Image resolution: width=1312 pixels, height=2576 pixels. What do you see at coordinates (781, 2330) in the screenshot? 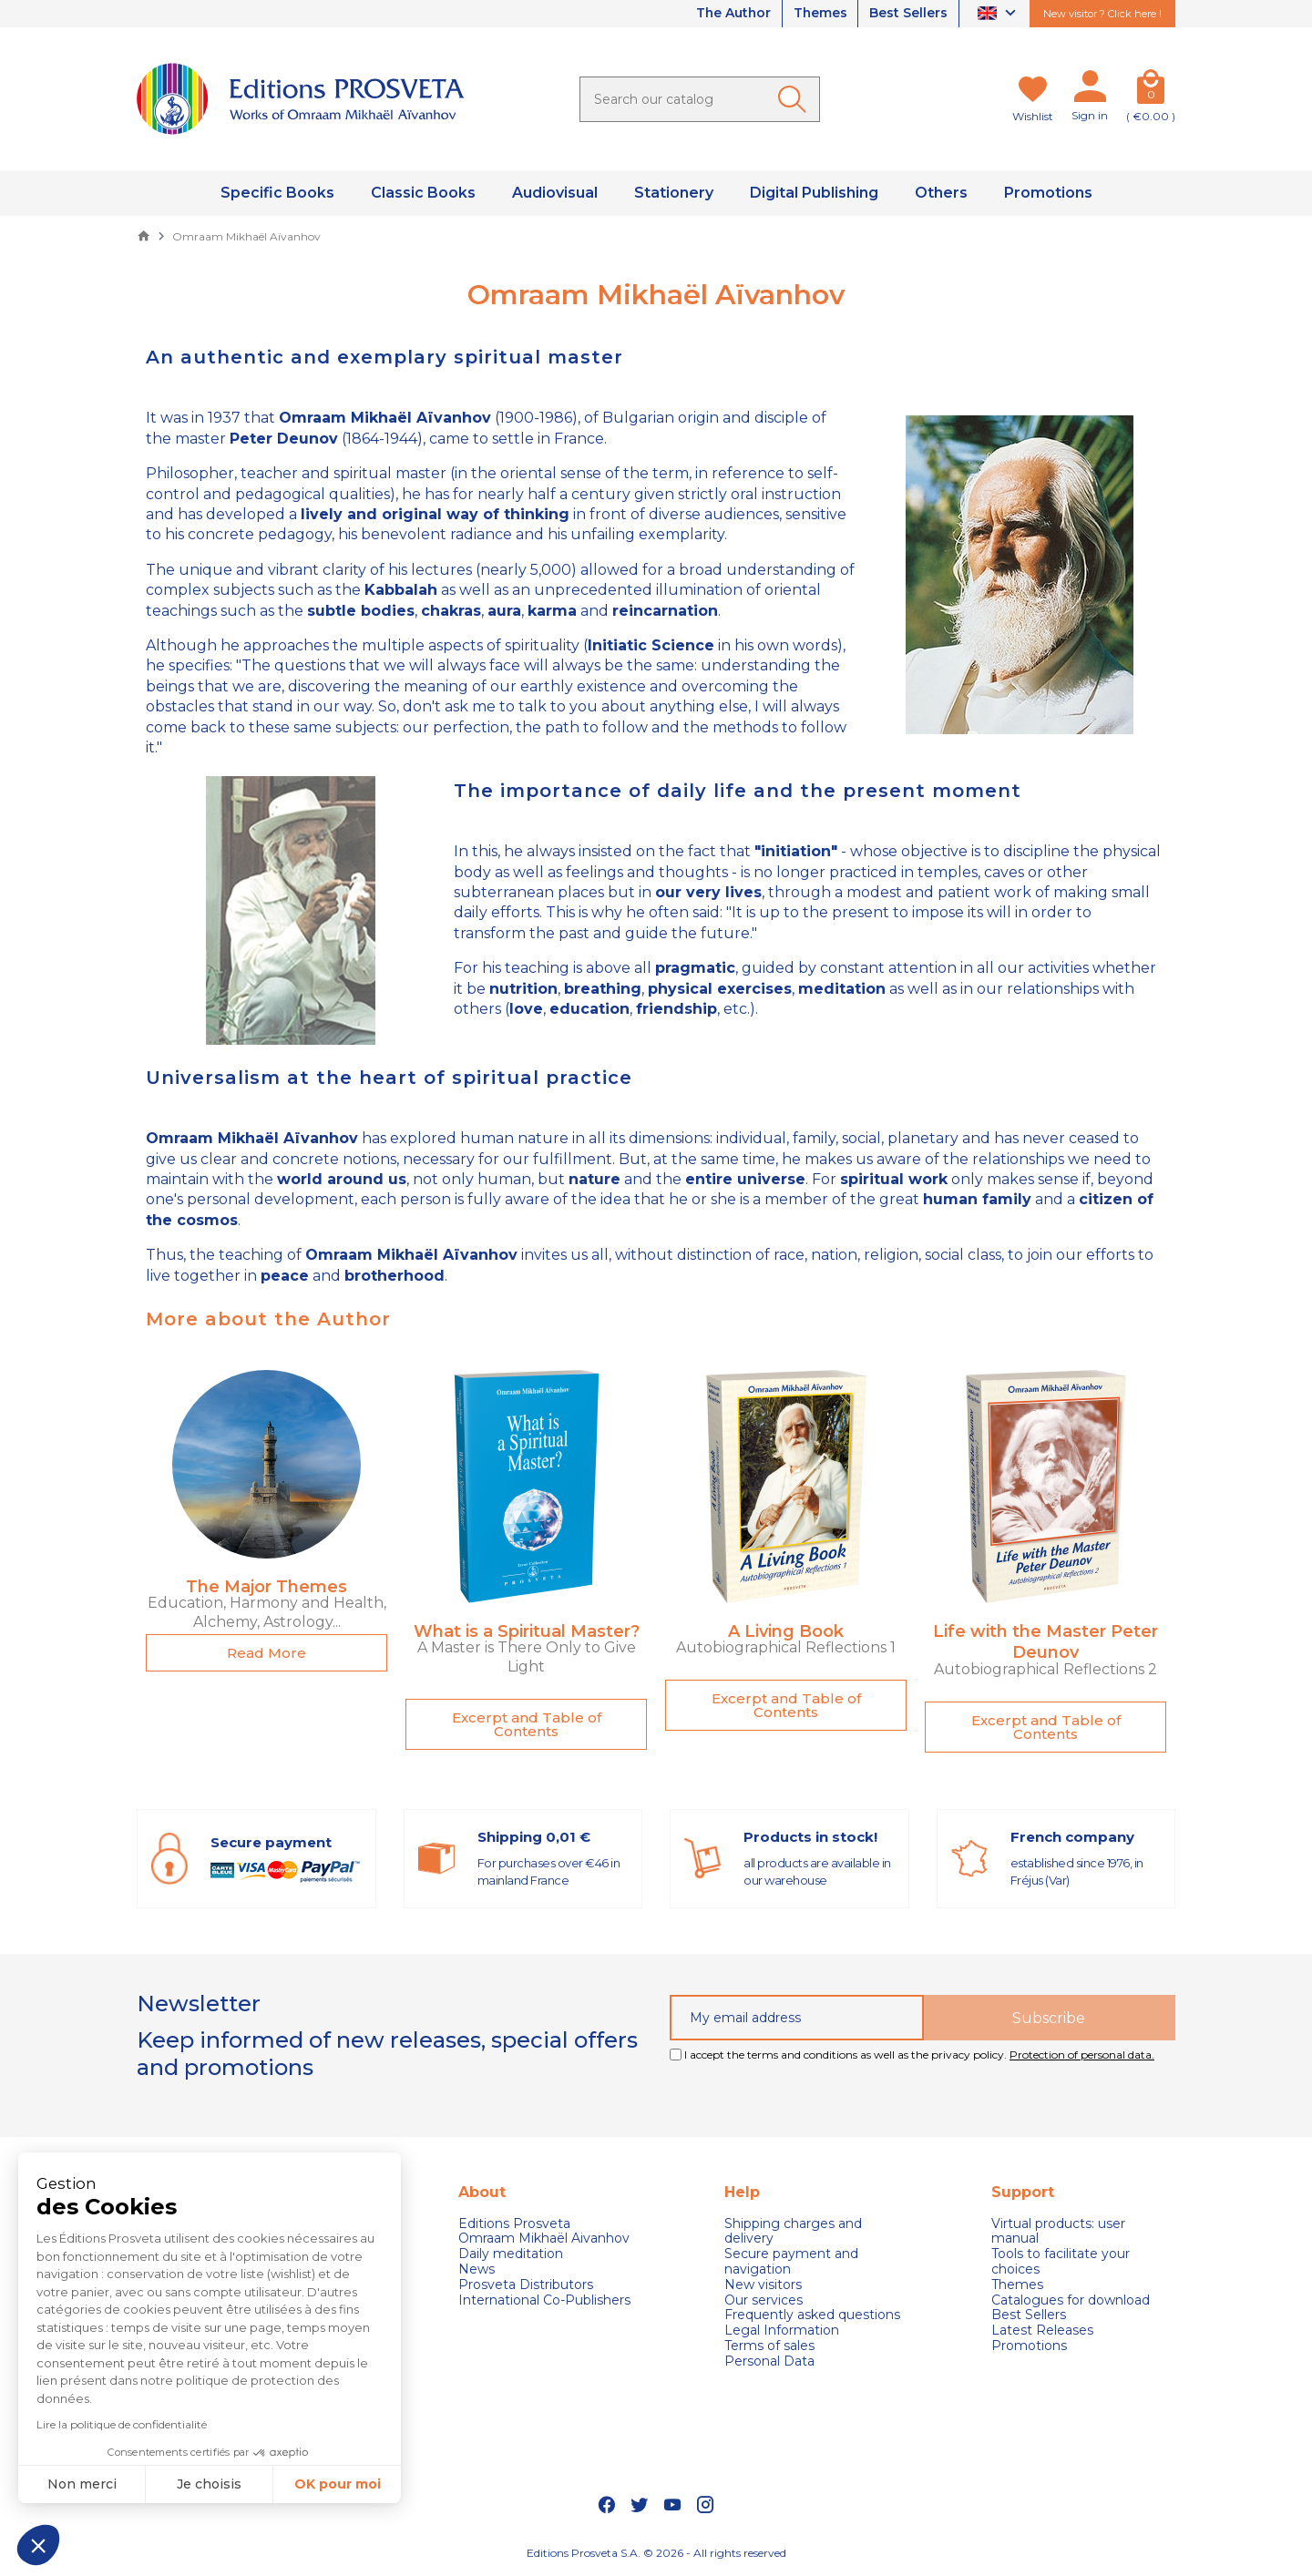
I see `Legal Information` at bounding box center [781, 2330].